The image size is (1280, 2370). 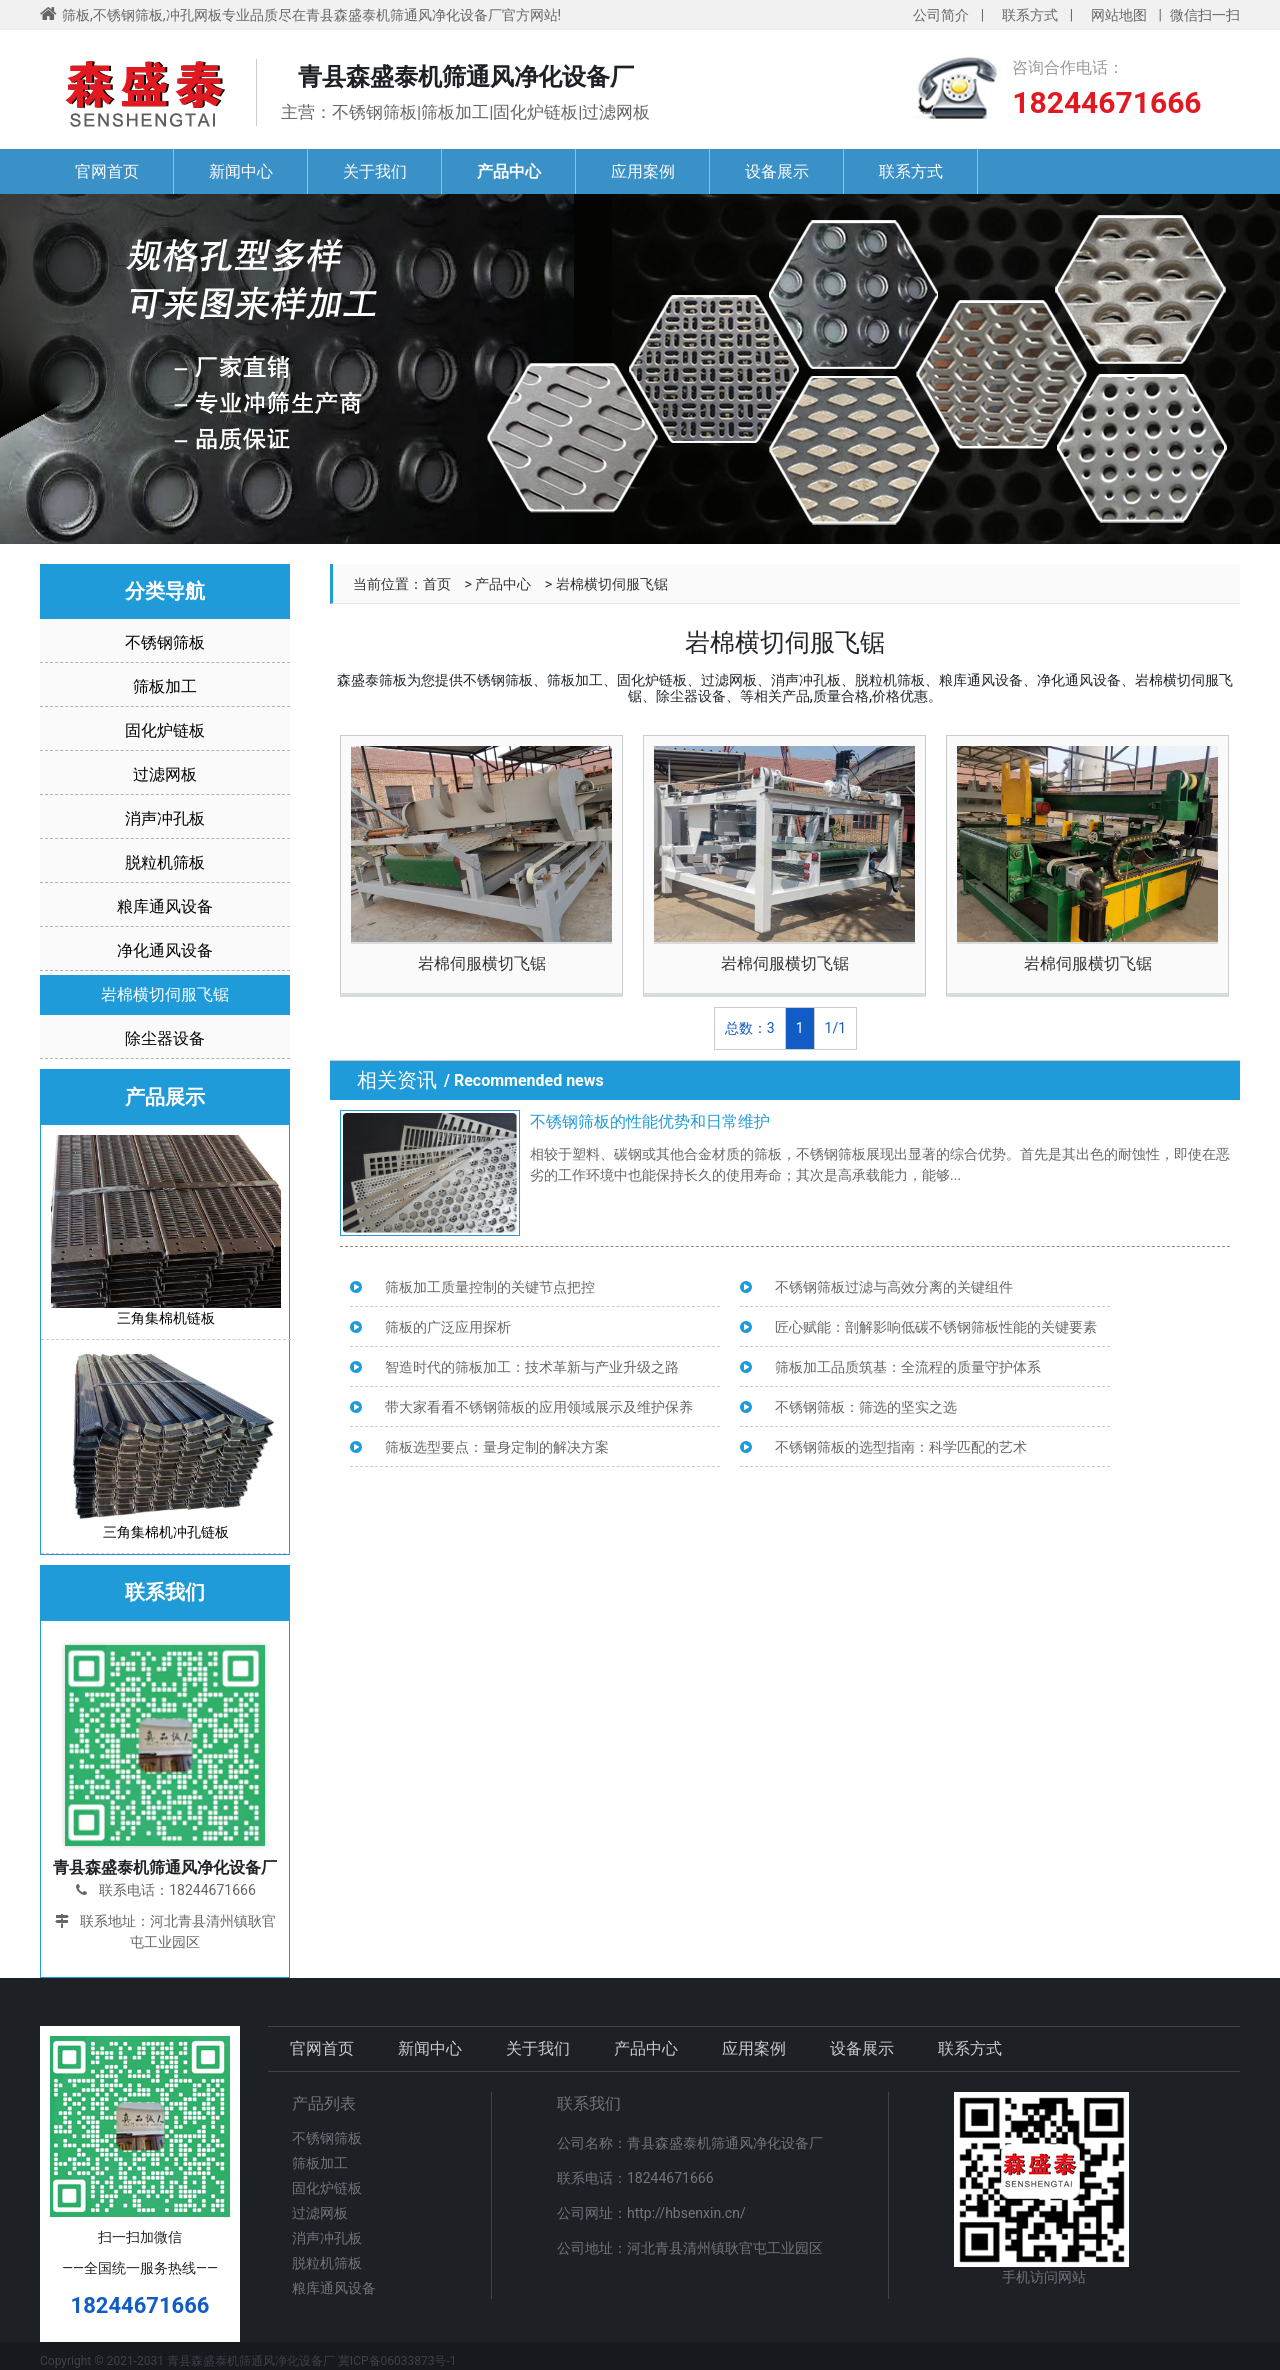 What do you see at coordinates (241, 171) in the screenshot?
I see `新闻中心` at bounding box center [241, 171].